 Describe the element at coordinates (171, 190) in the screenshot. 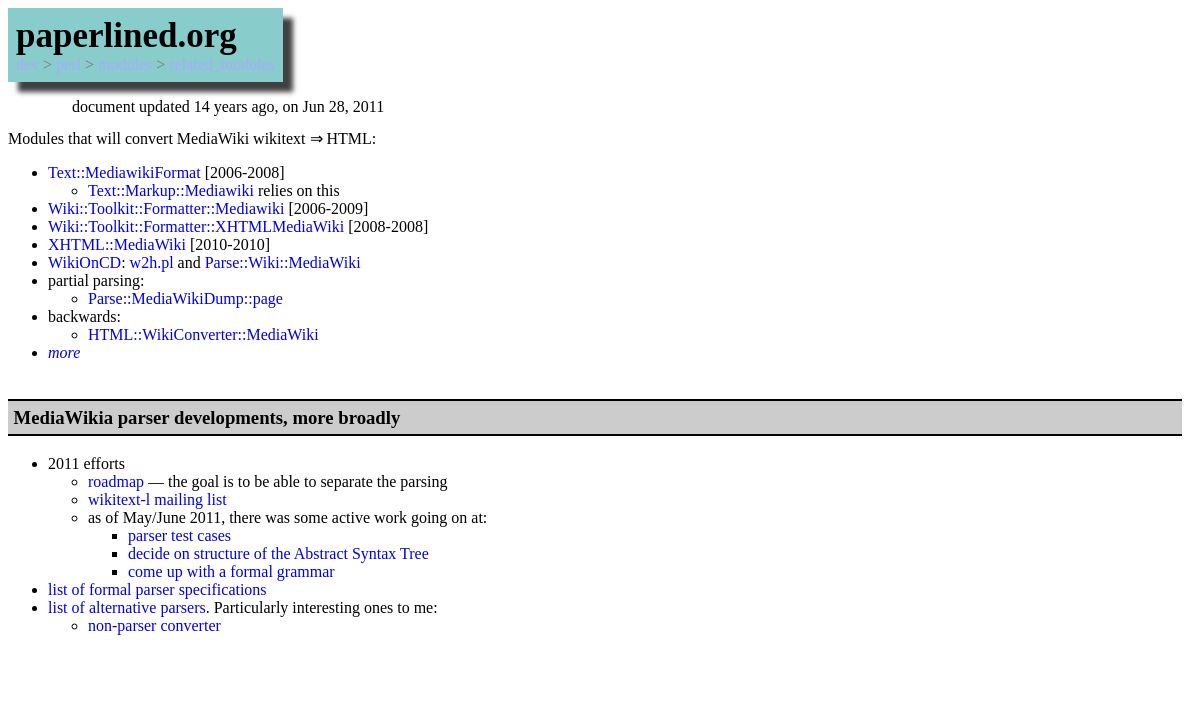

I see `Text::Markup::Mediawiki` at that location.